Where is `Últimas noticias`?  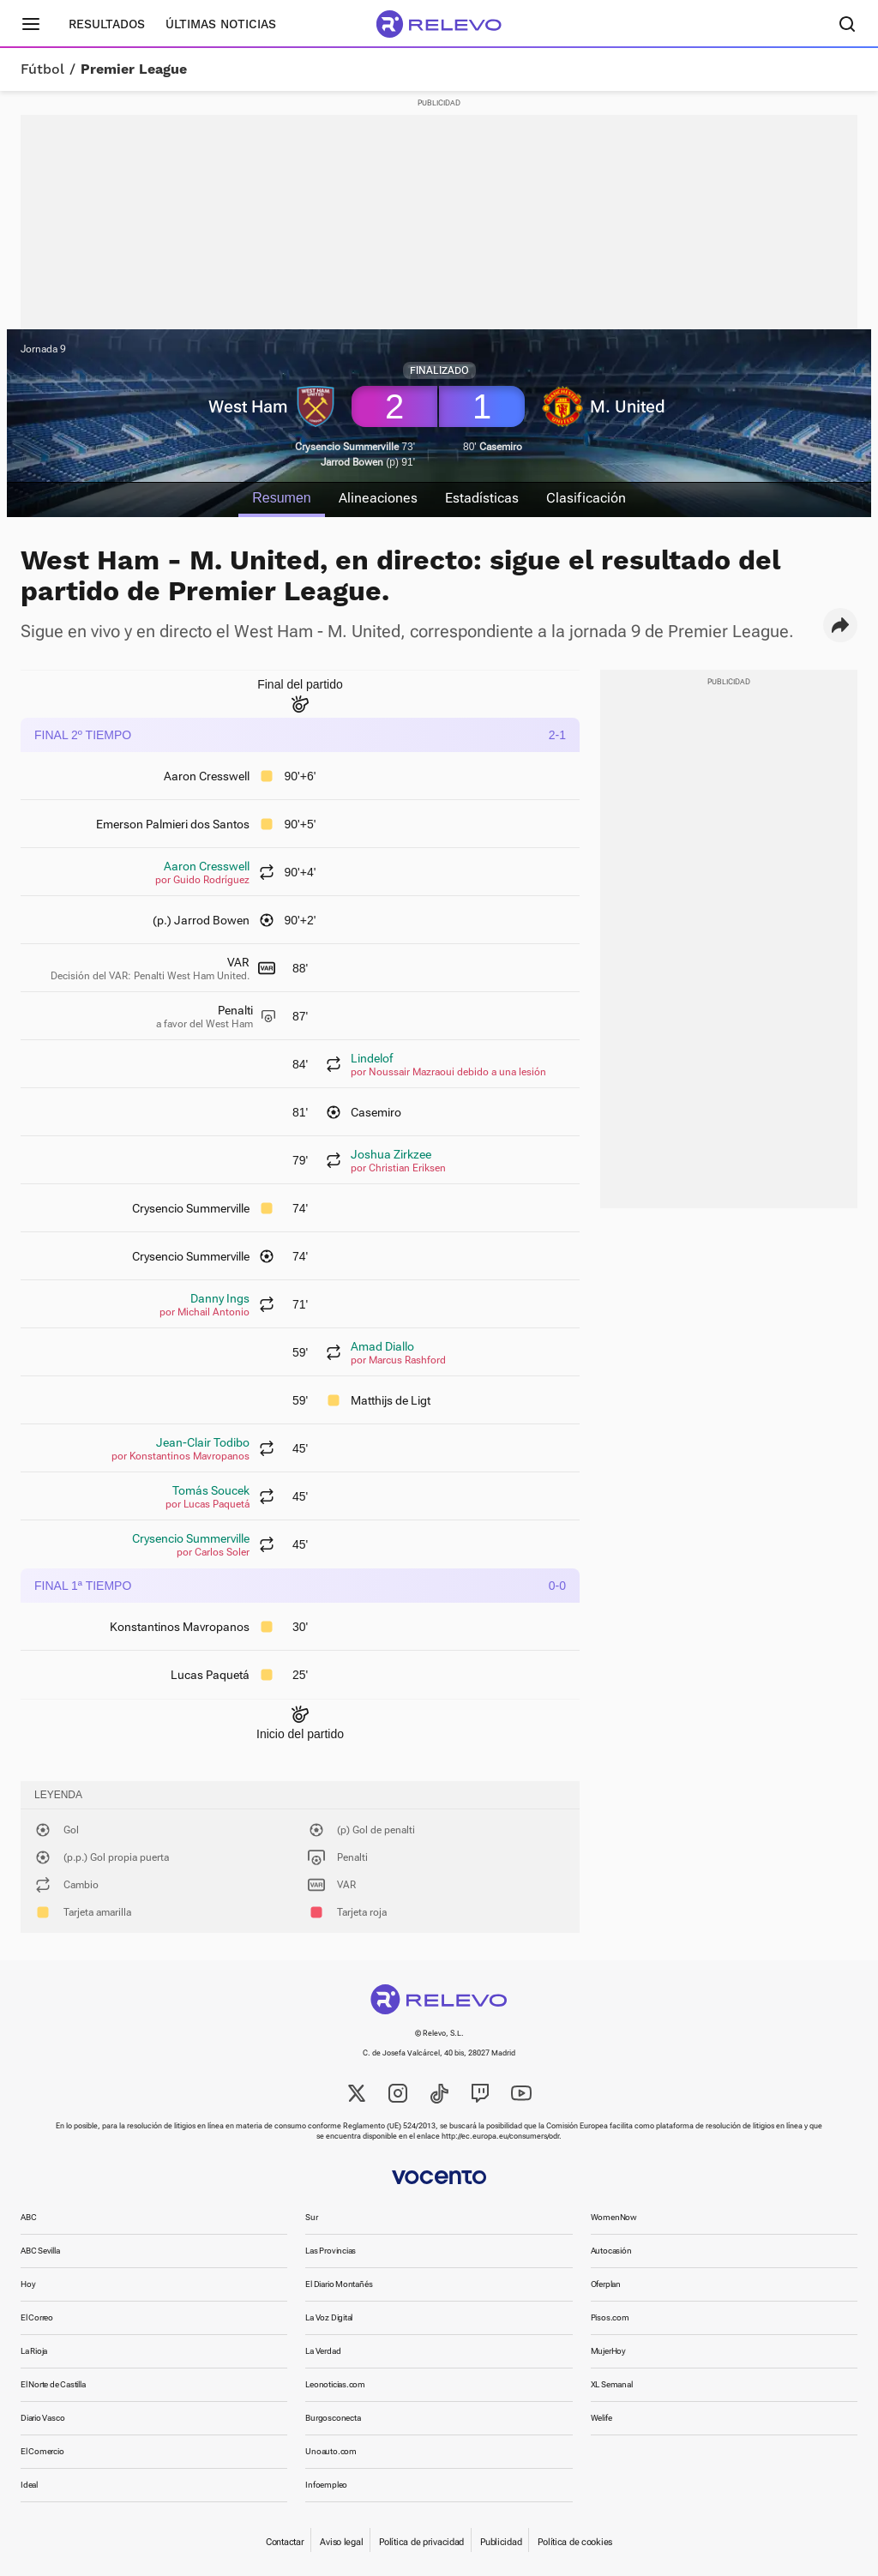
Últimas noticias is located at coordinates (220, 24).